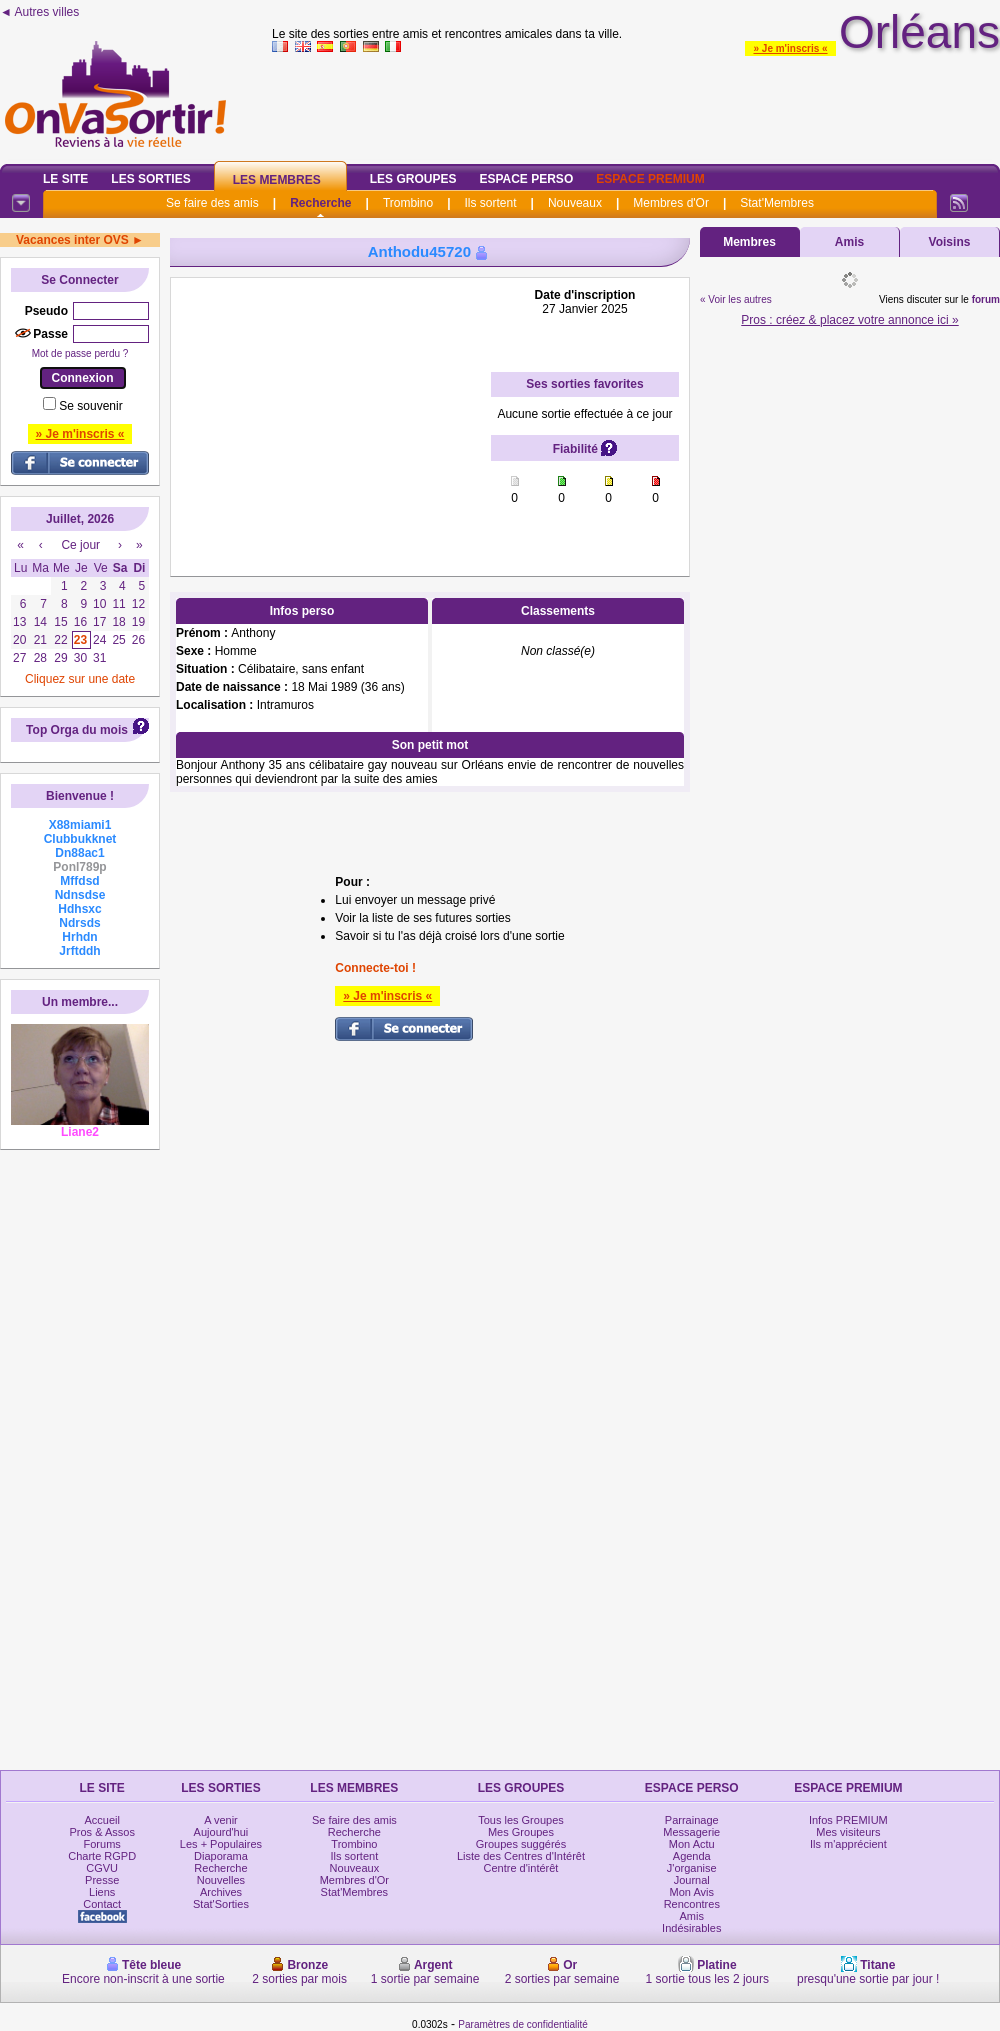  I want to click on Les + Populaires, so click(221, 1844).